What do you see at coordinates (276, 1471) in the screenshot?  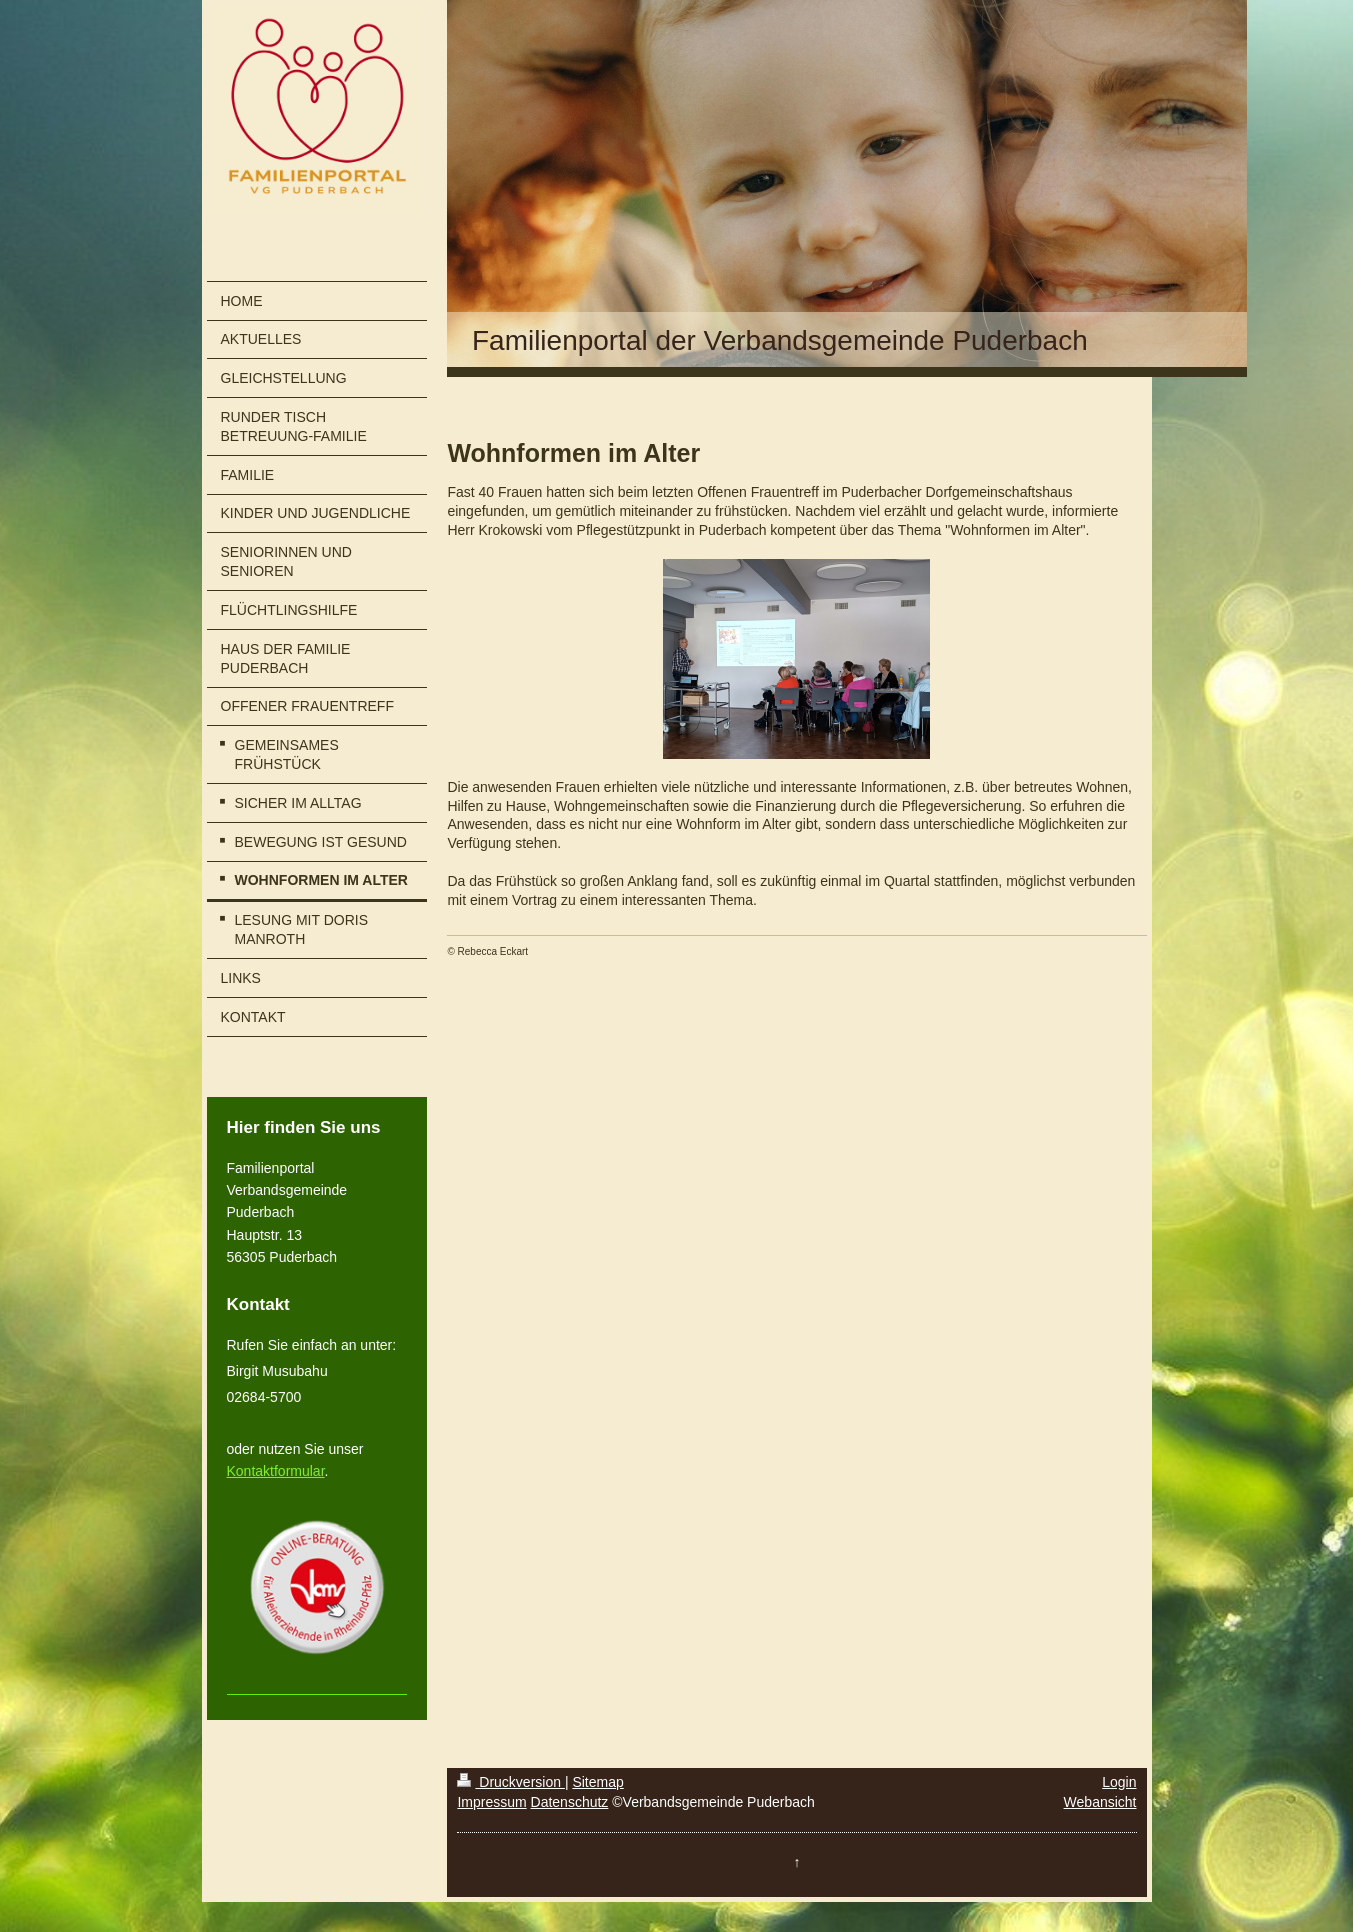 I see `Kontaktformular` at bounding box center [276, 1471].